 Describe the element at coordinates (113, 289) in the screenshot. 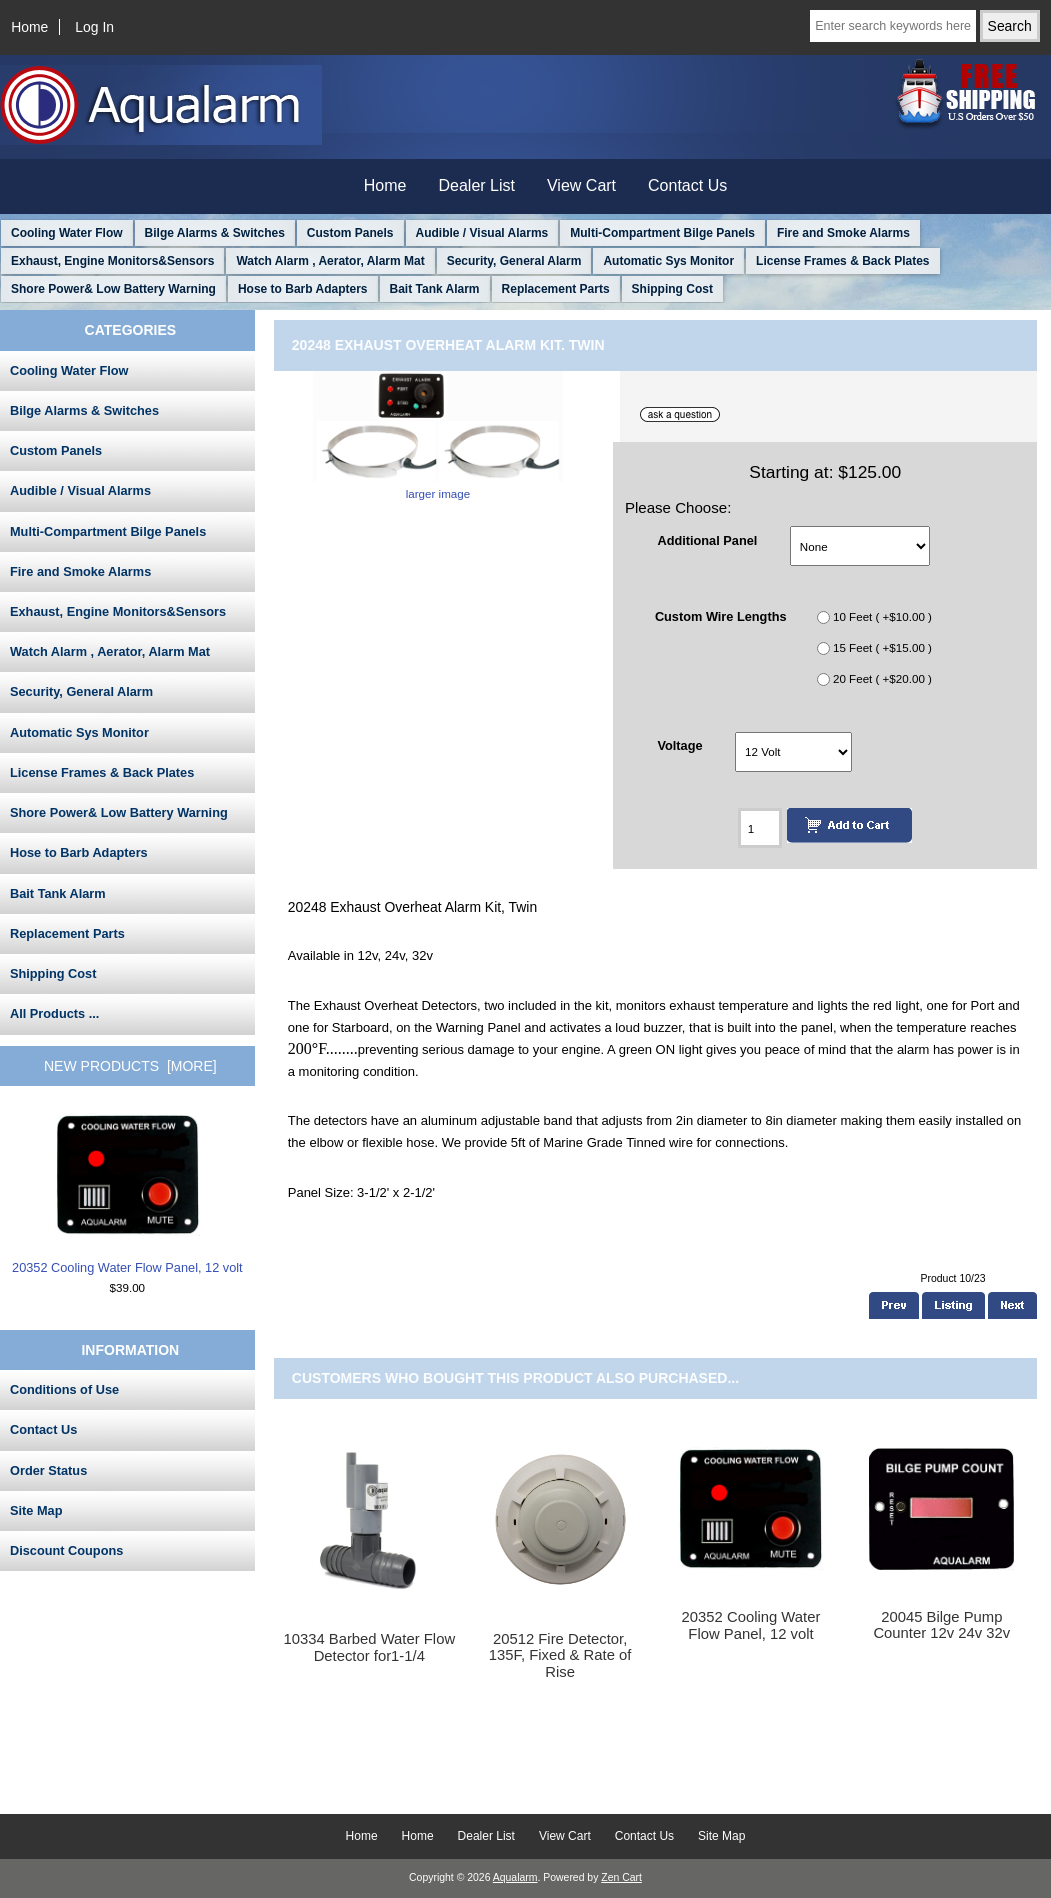

I see `Shore Power& Low Battery Warning` at that location.